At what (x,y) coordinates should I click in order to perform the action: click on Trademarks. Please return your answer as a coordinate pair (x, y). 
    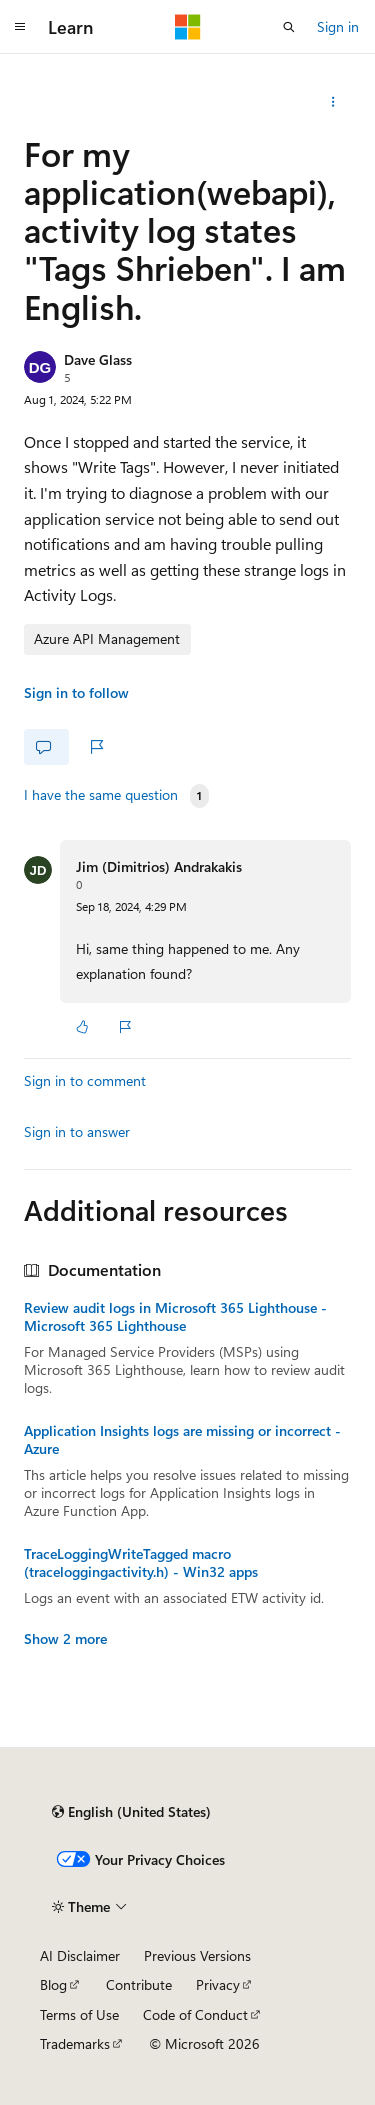
    Looking at the image, I should click on (75, 2043).